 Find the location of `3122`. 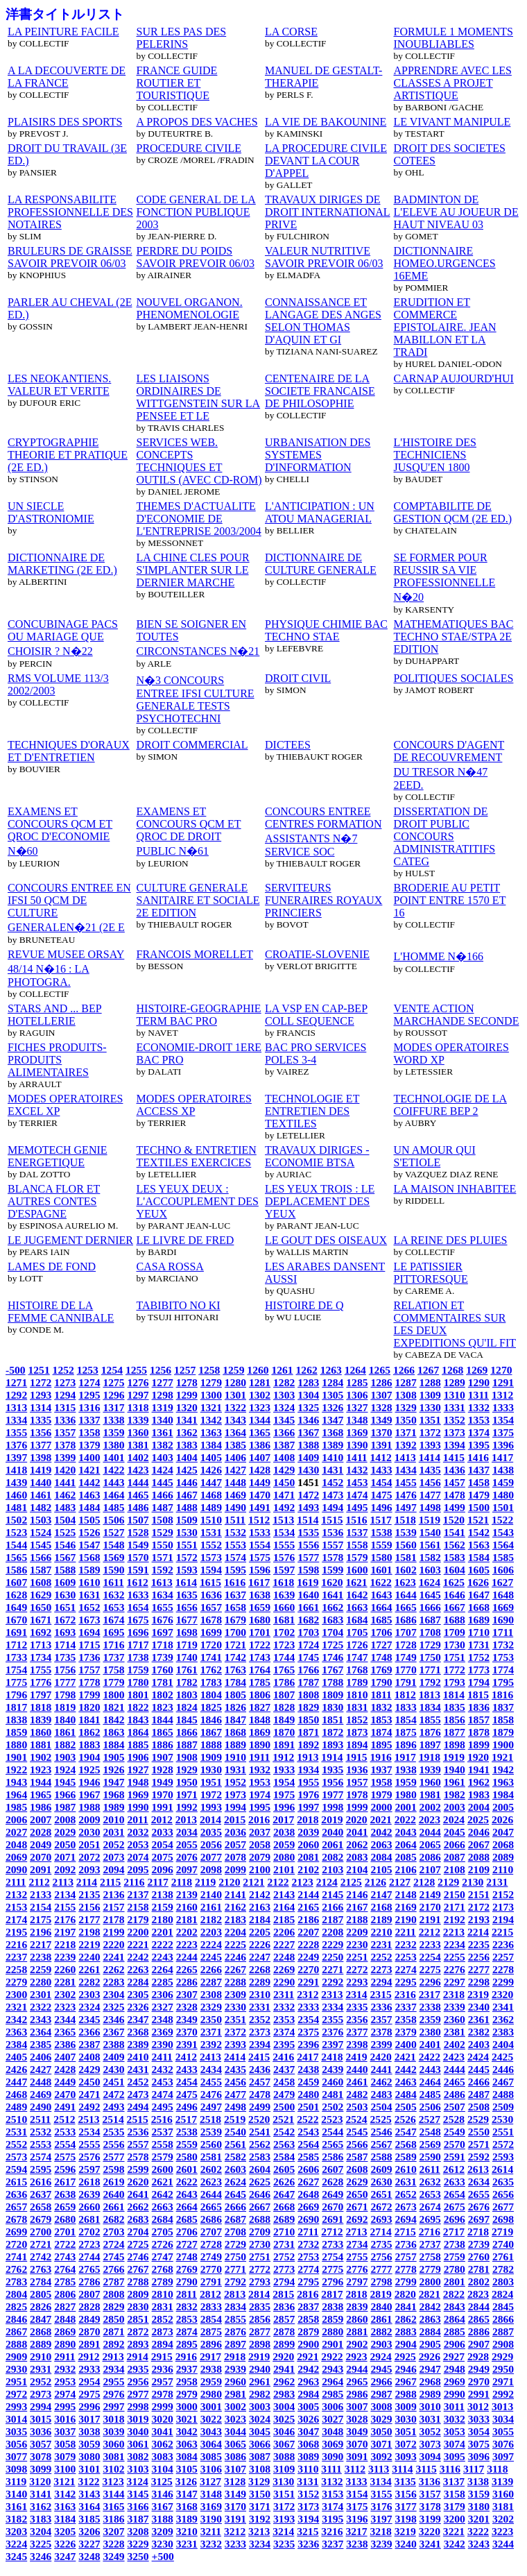

3122 is located at coordinates (88, 2481).